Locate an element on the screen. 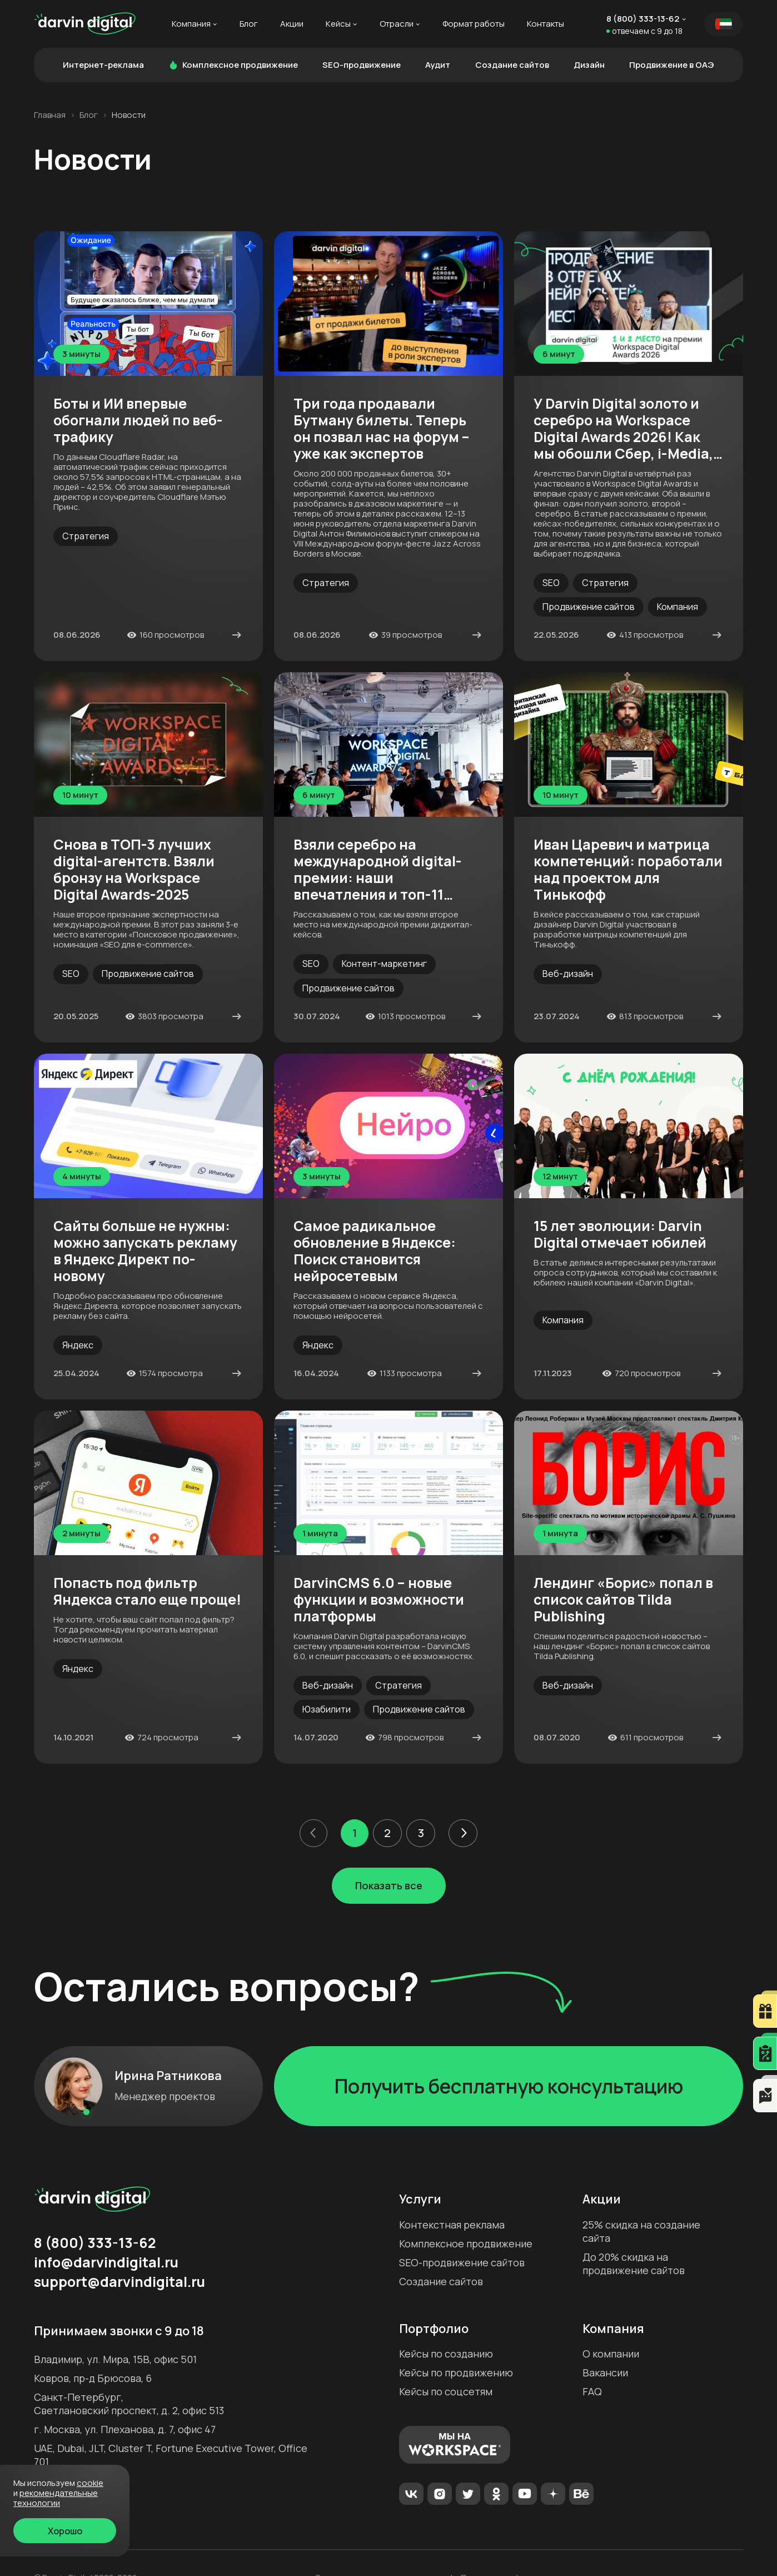  Попасть под фильтр Яндекса стало еще проще! is located at coordinates (147, 1591).